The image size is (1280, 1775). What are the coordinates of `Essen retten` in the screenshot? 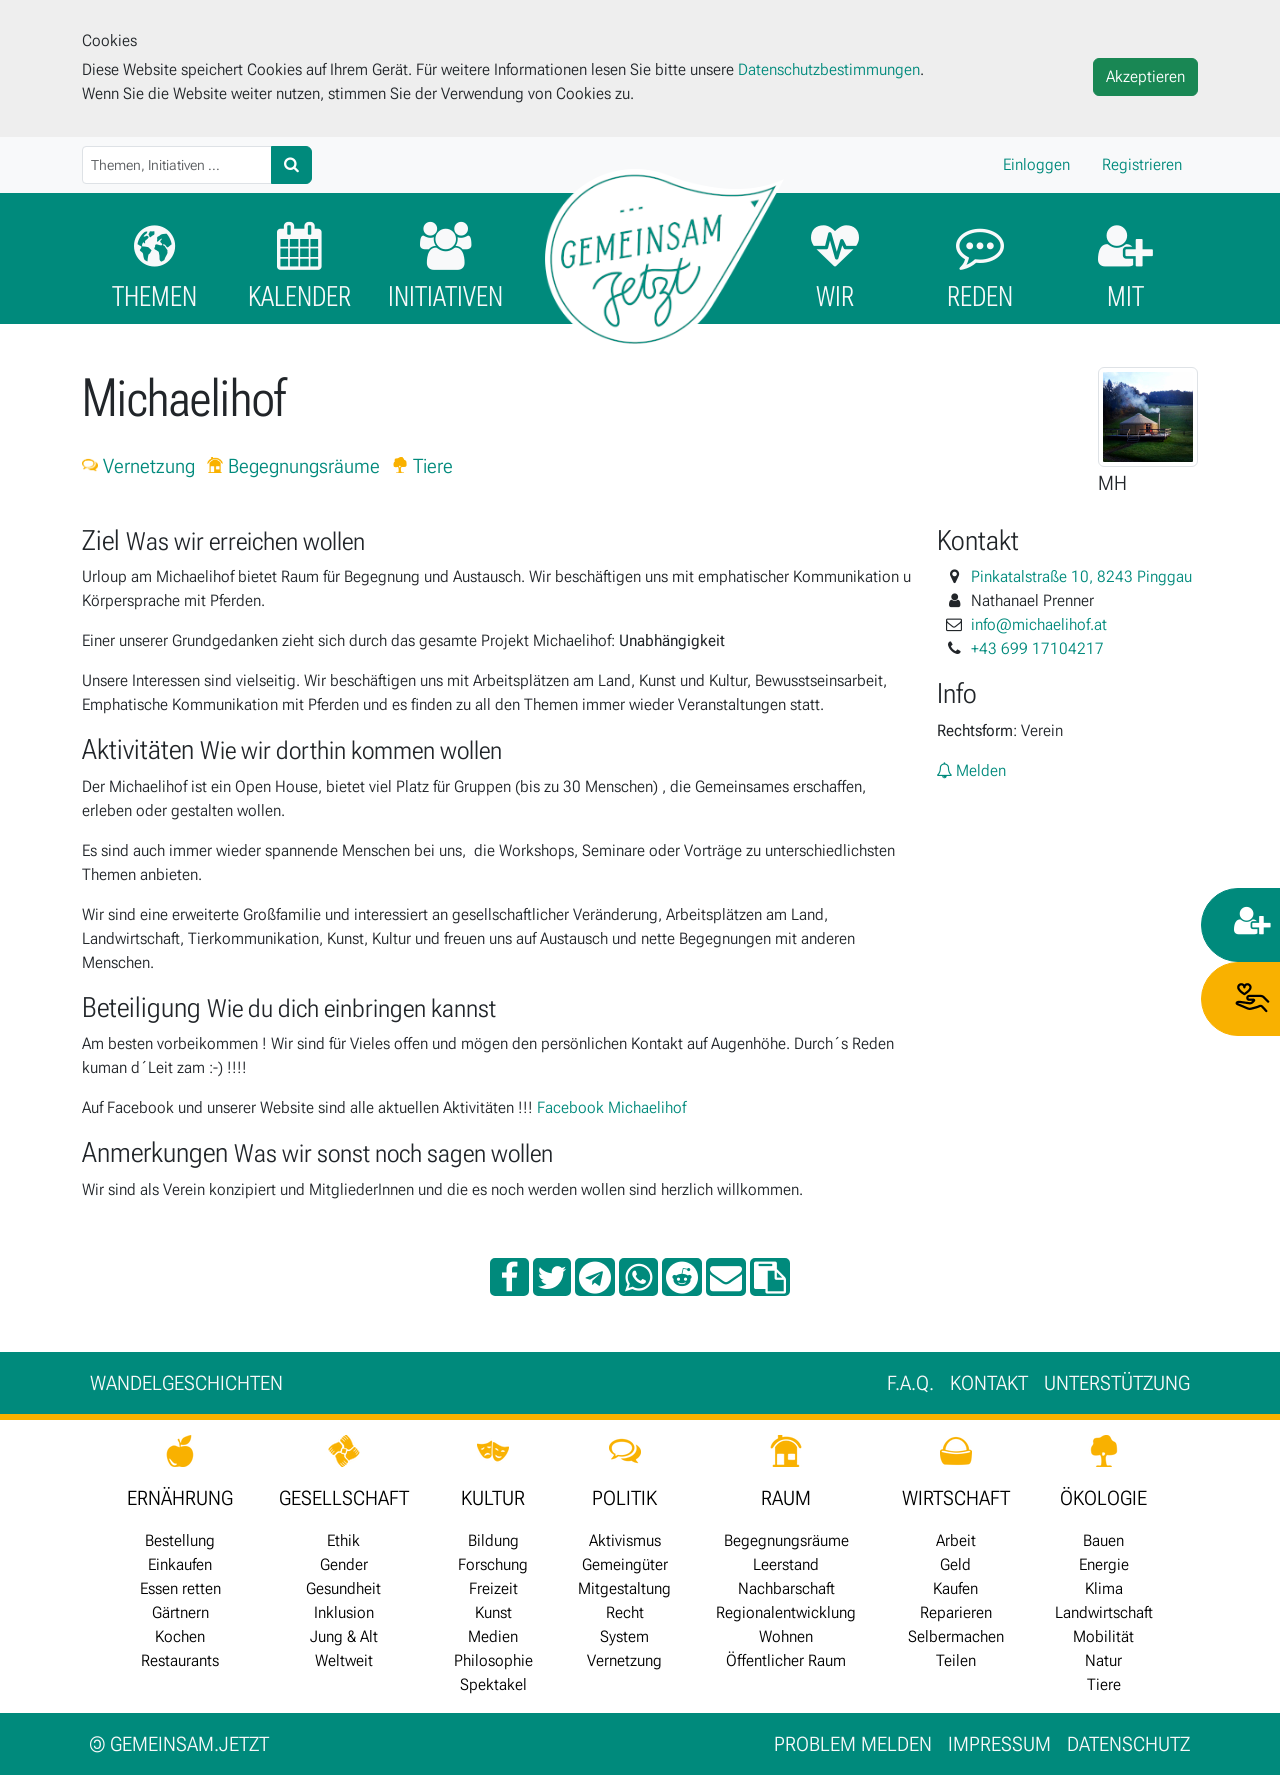 It's located at (180, 1588).